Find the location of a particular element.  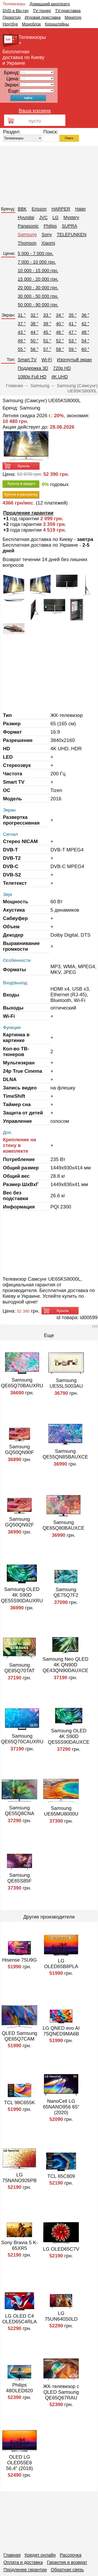

Кредит онлайн is located at coordinates (40, 2554).